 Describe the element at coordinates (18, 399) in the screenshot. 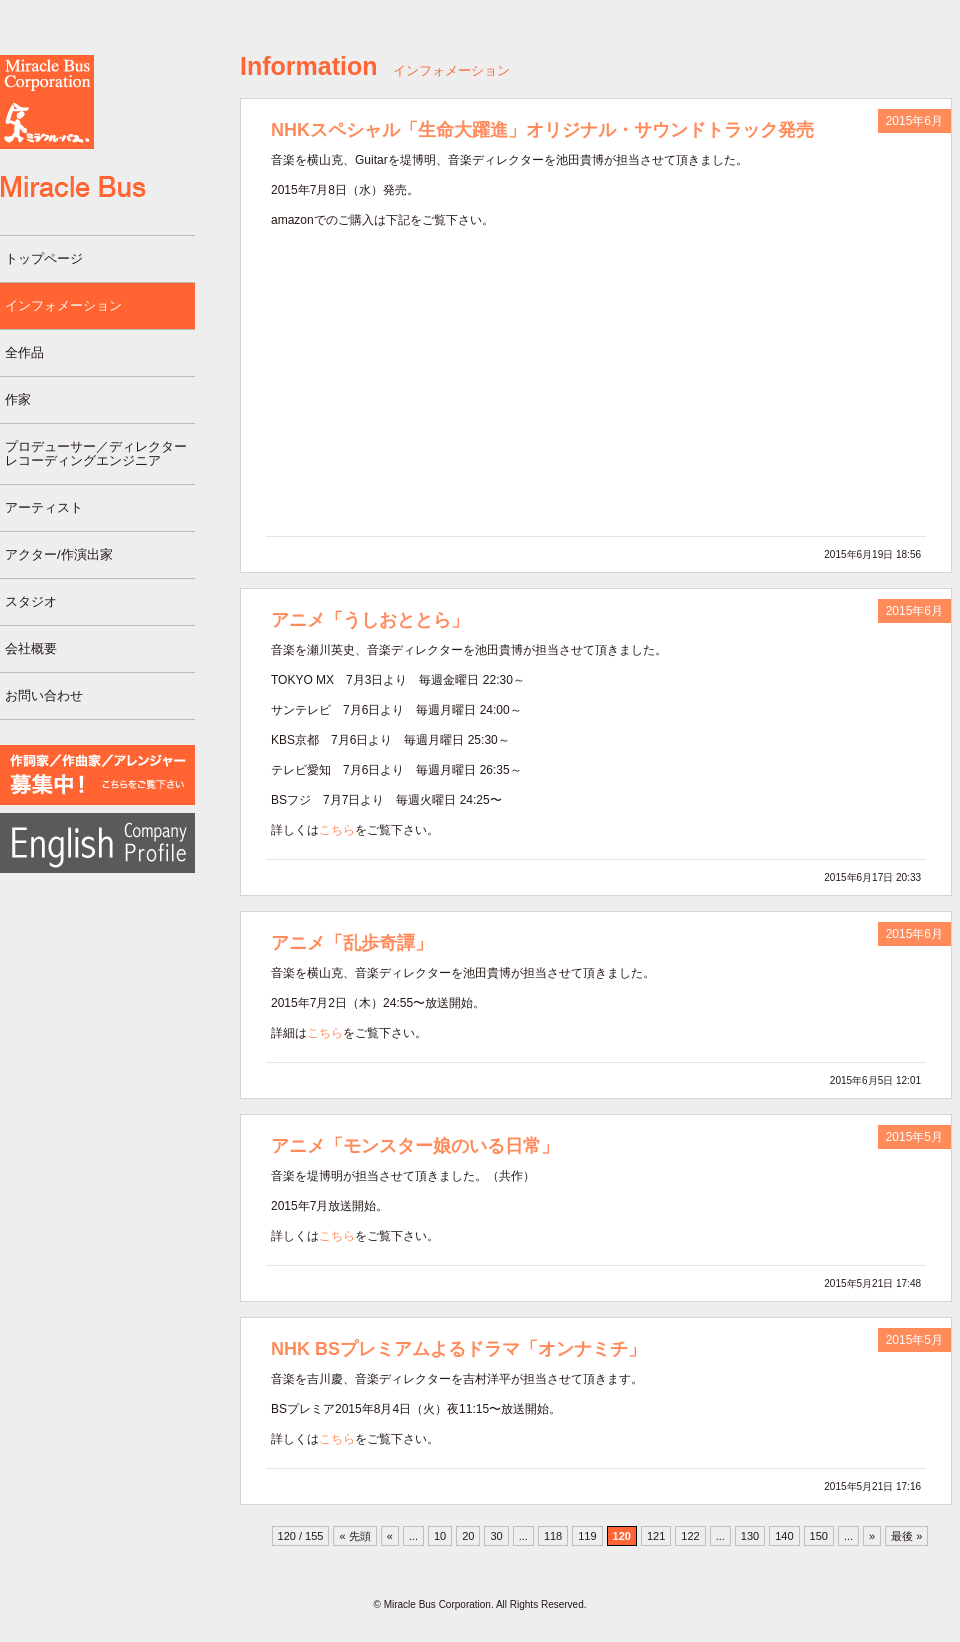

I see `作家` at that location.